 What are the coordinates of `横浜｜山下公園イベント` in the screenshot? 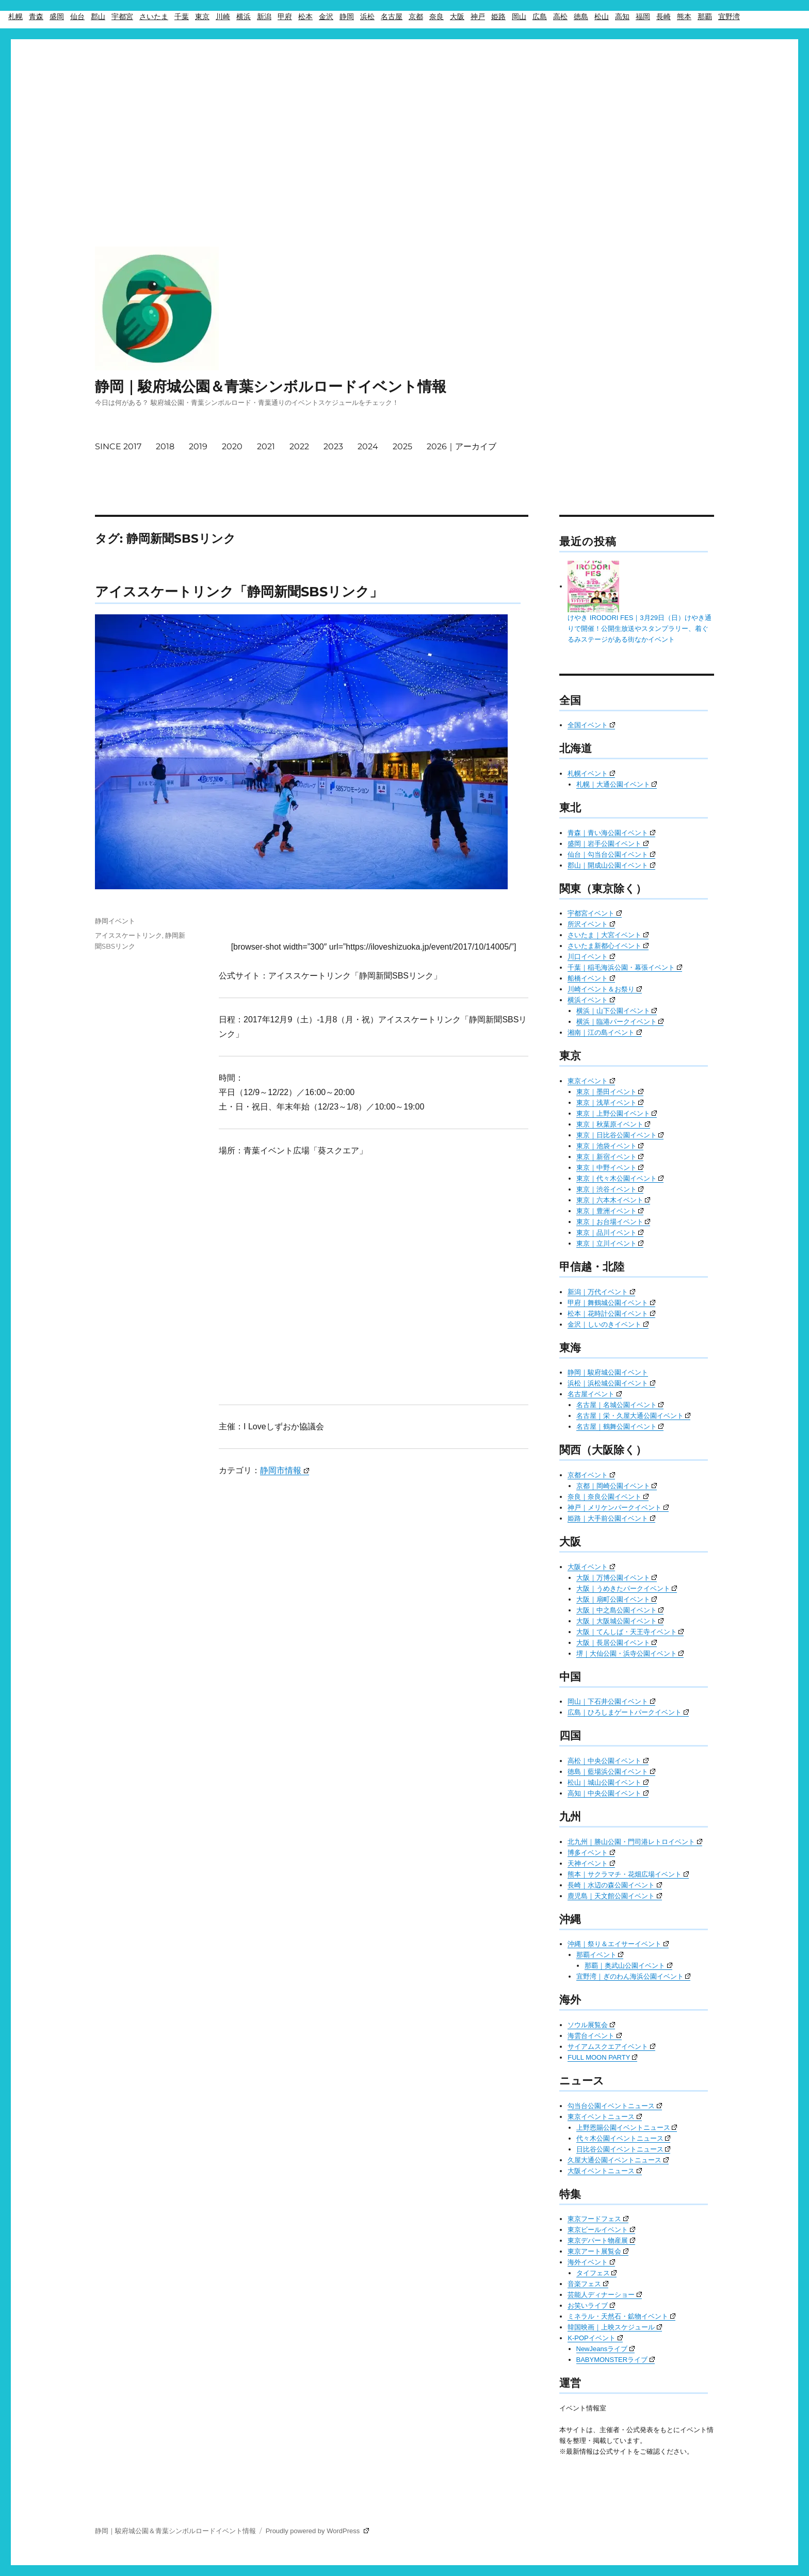 It's located at (616, 1011).